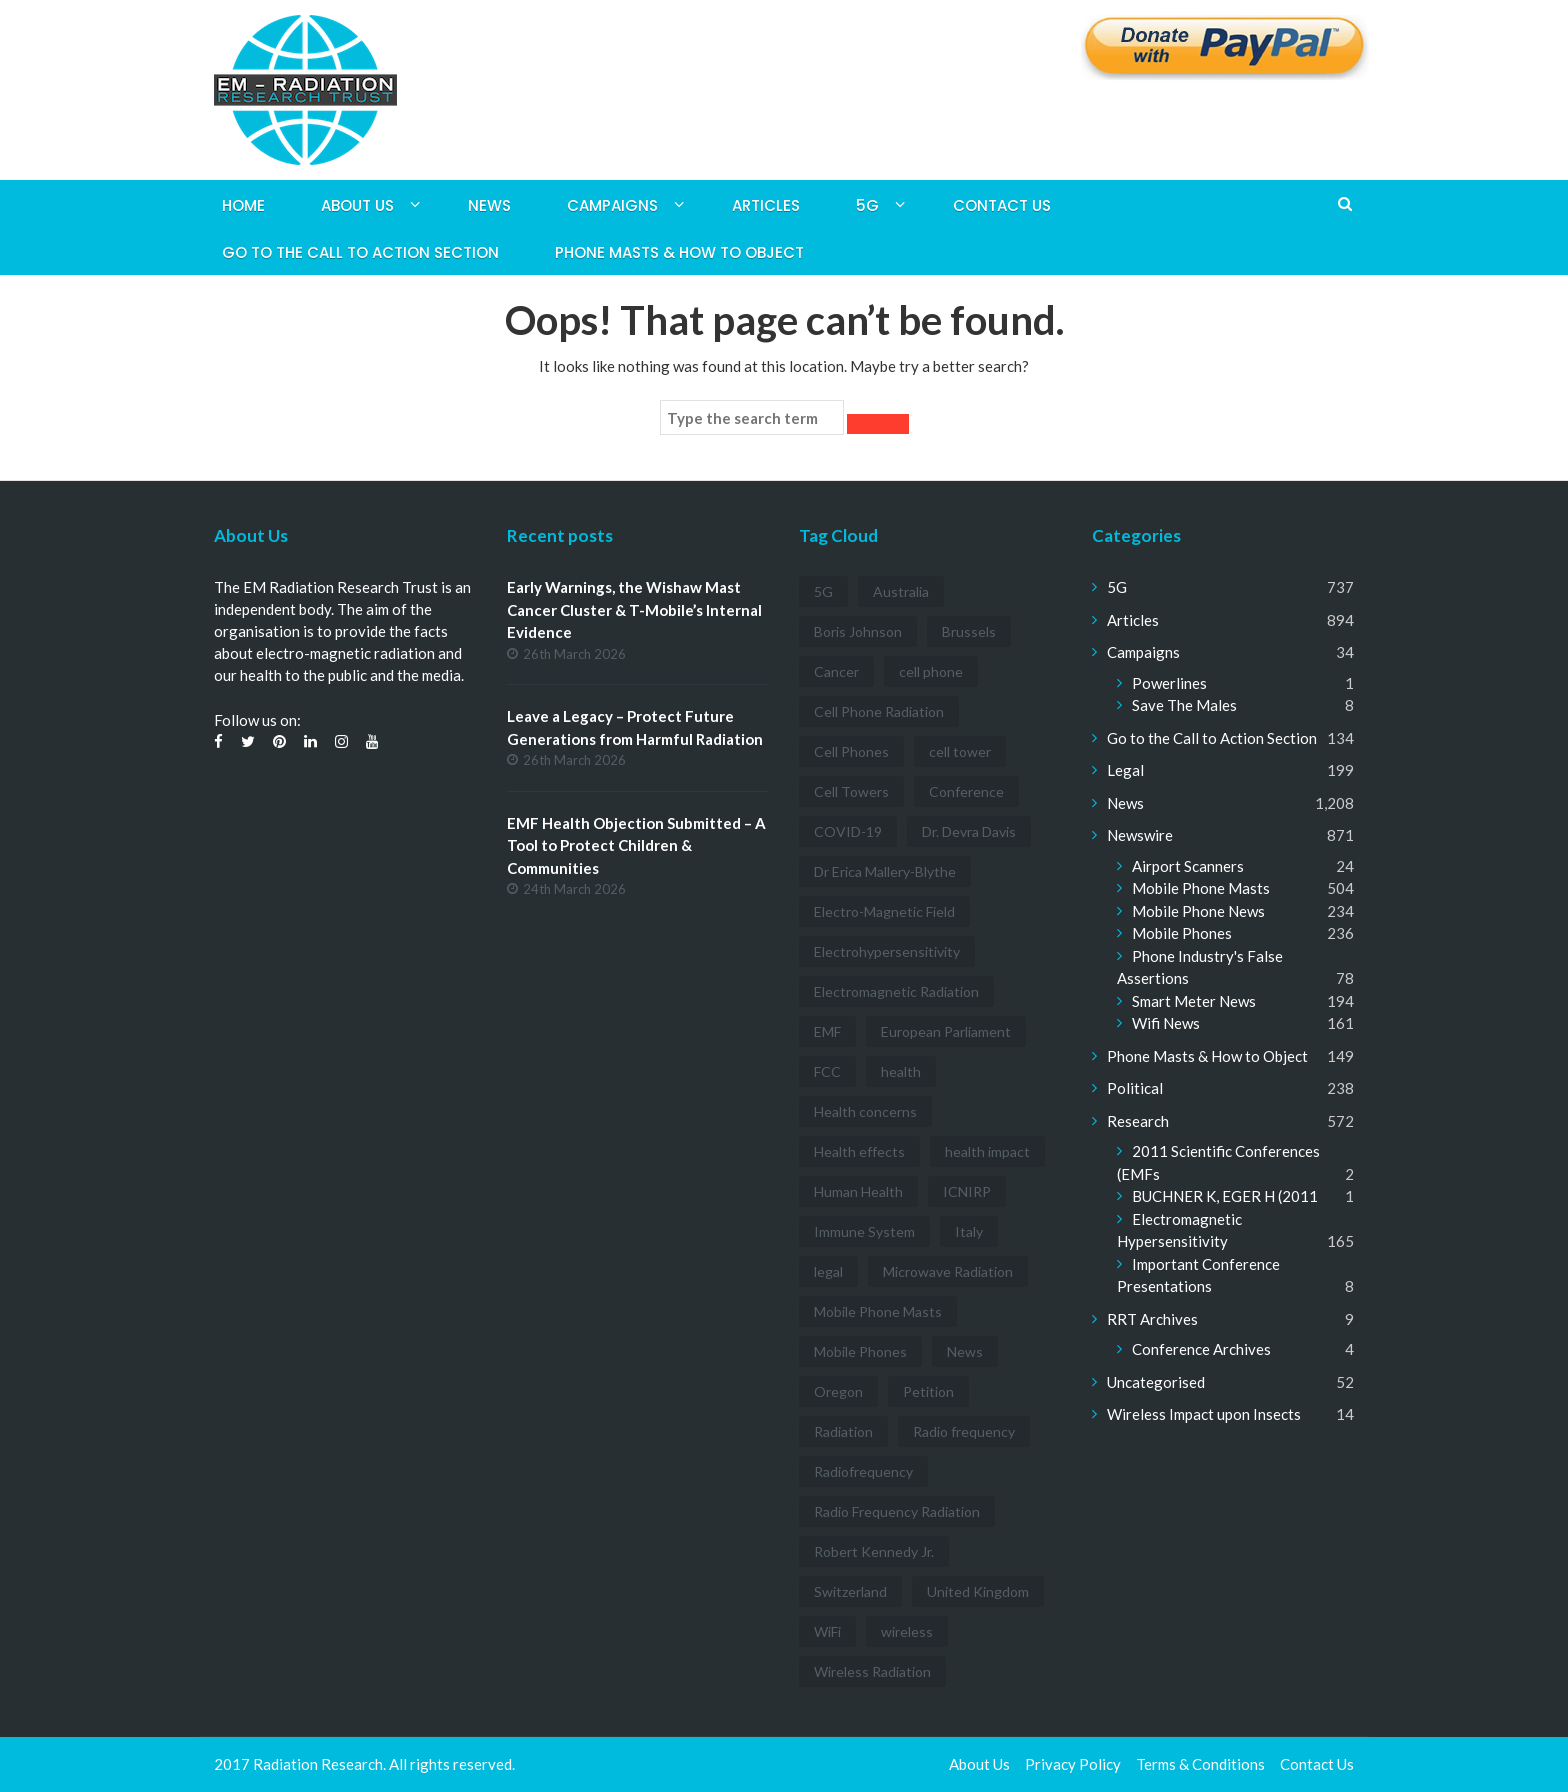 The image size is (1568, 1792). Describe the element at coordinates (858, 631) in the screenshot. I see `Boris Johnson [Boris Johnson (3 items)]` at that location.